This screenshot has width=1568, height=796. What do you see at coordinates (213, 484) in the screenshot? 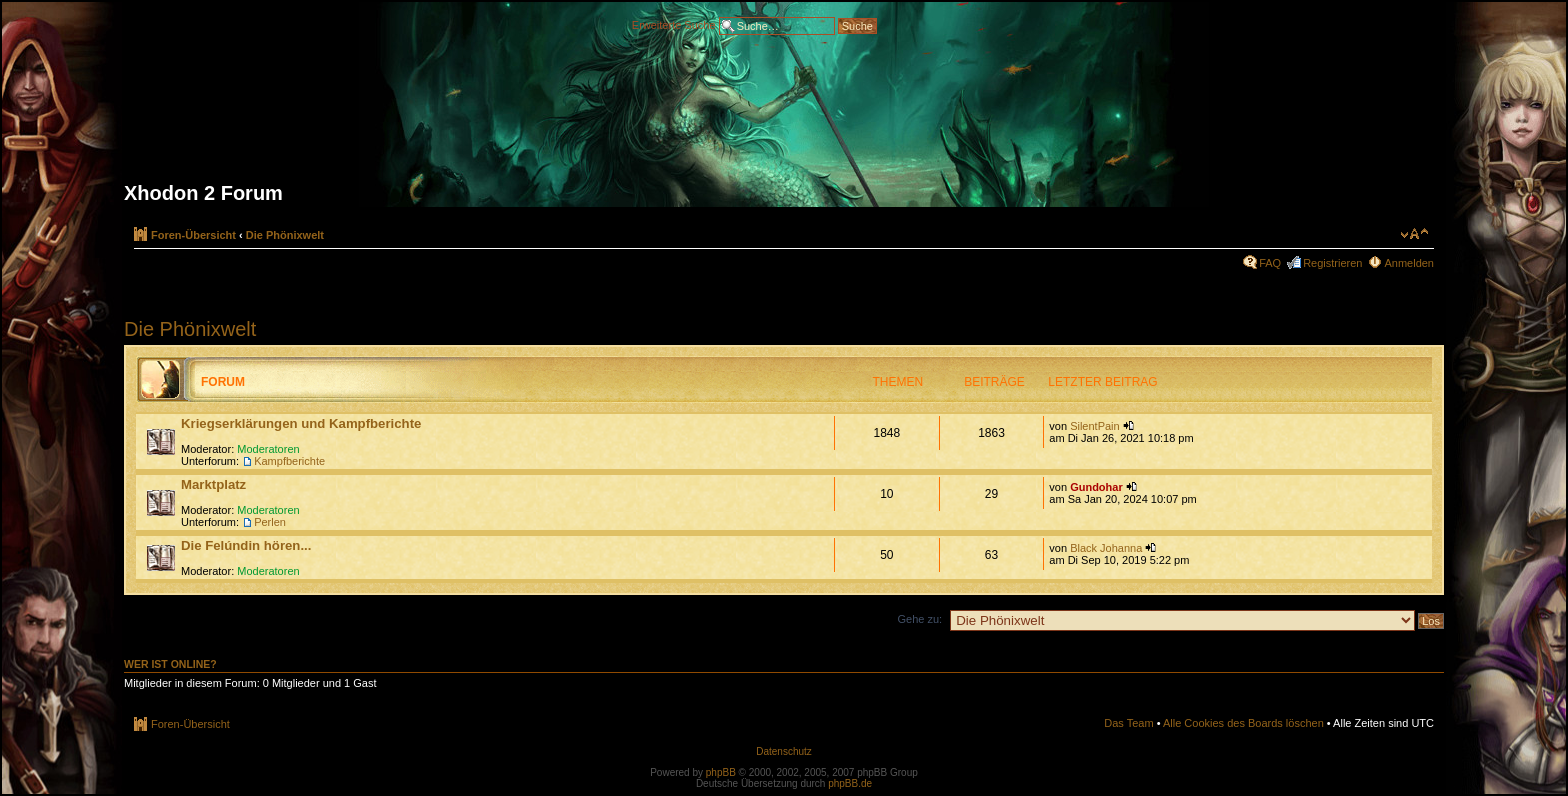
I see `Marktplatz` at bounding box center [213, 484].